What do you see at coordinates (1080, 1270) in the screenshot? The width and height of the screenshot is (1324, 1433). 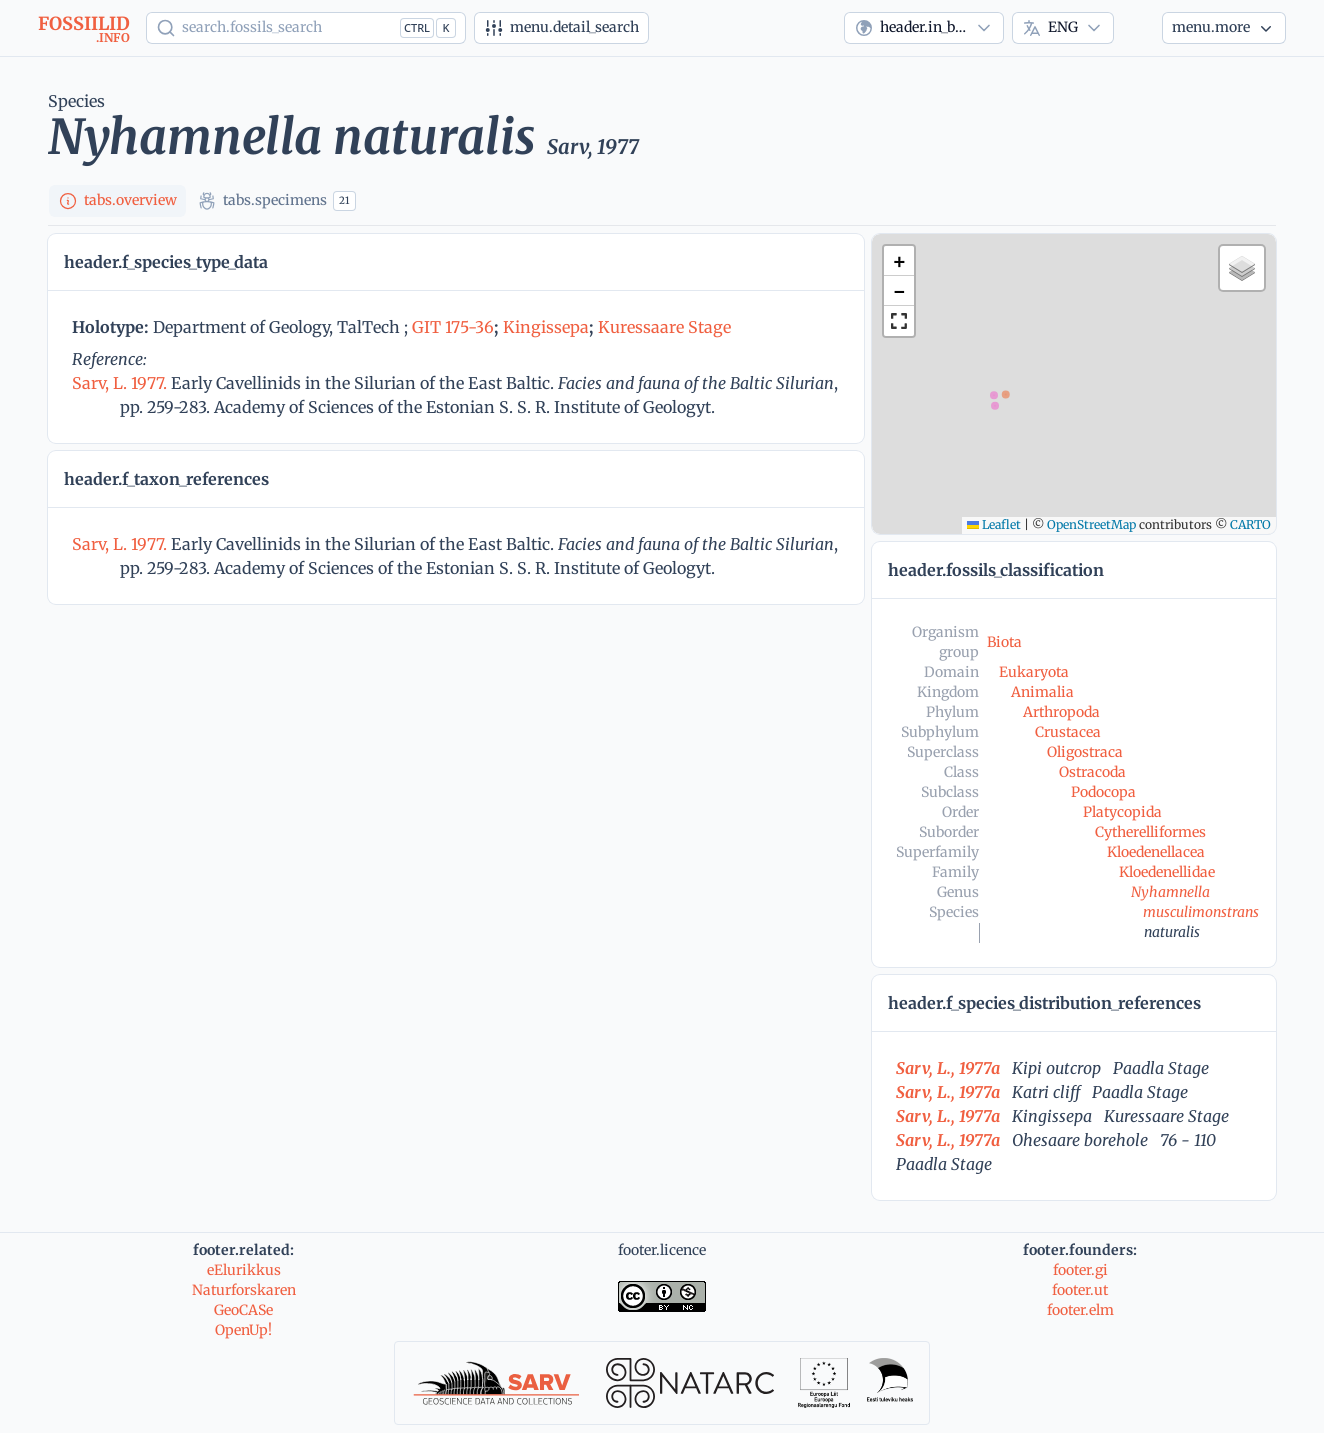 I see `footer.gi` at bounding box center [1080, 1270].